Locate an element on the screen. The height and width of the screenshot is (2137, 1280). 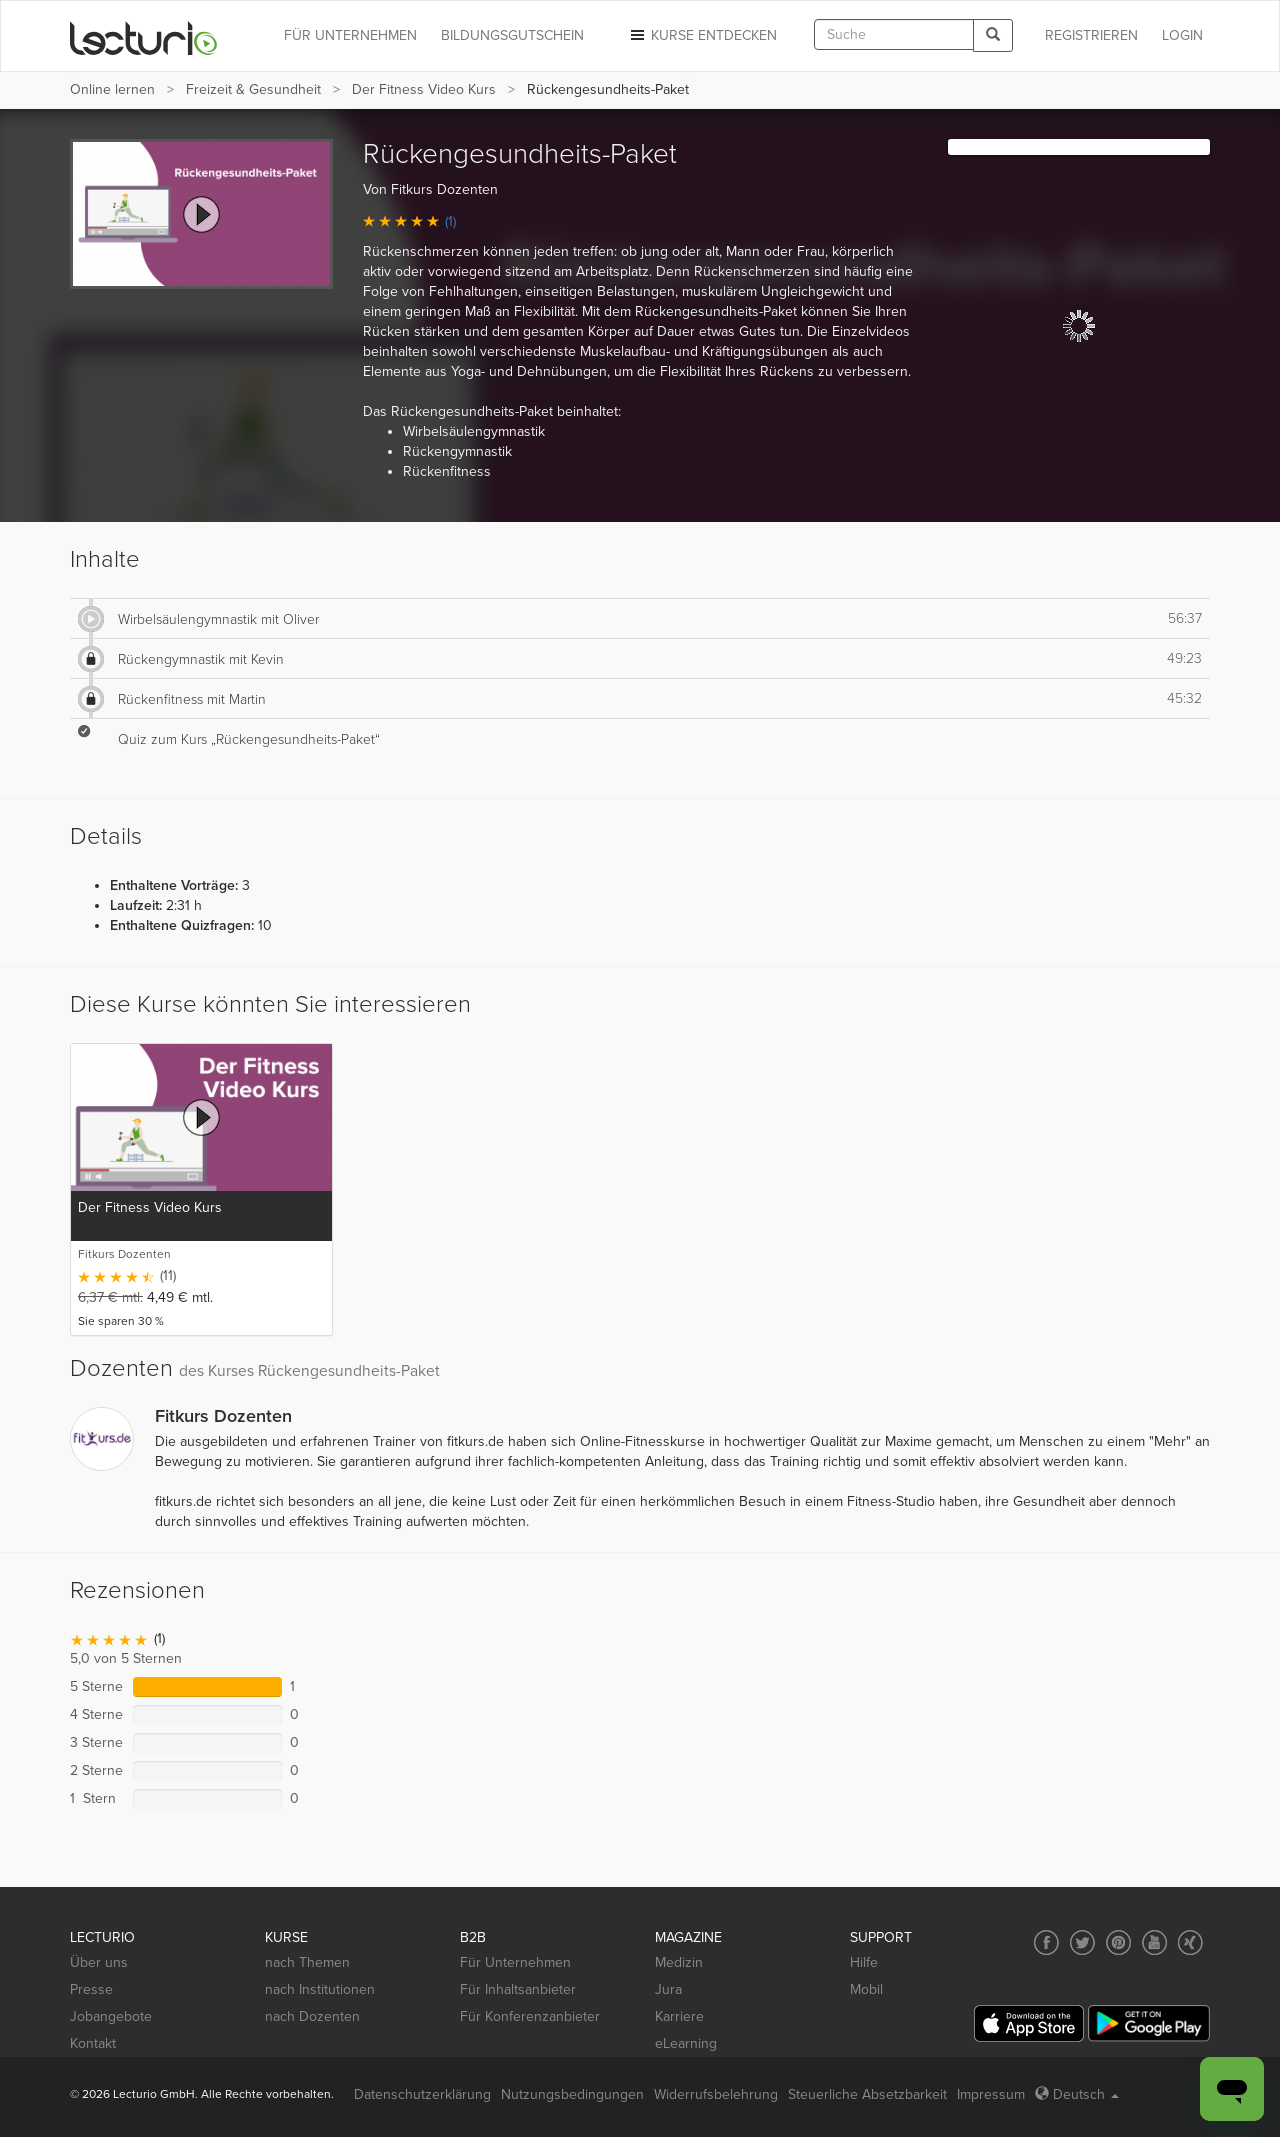
[App Store] is located at coordinates (1029, 2023).